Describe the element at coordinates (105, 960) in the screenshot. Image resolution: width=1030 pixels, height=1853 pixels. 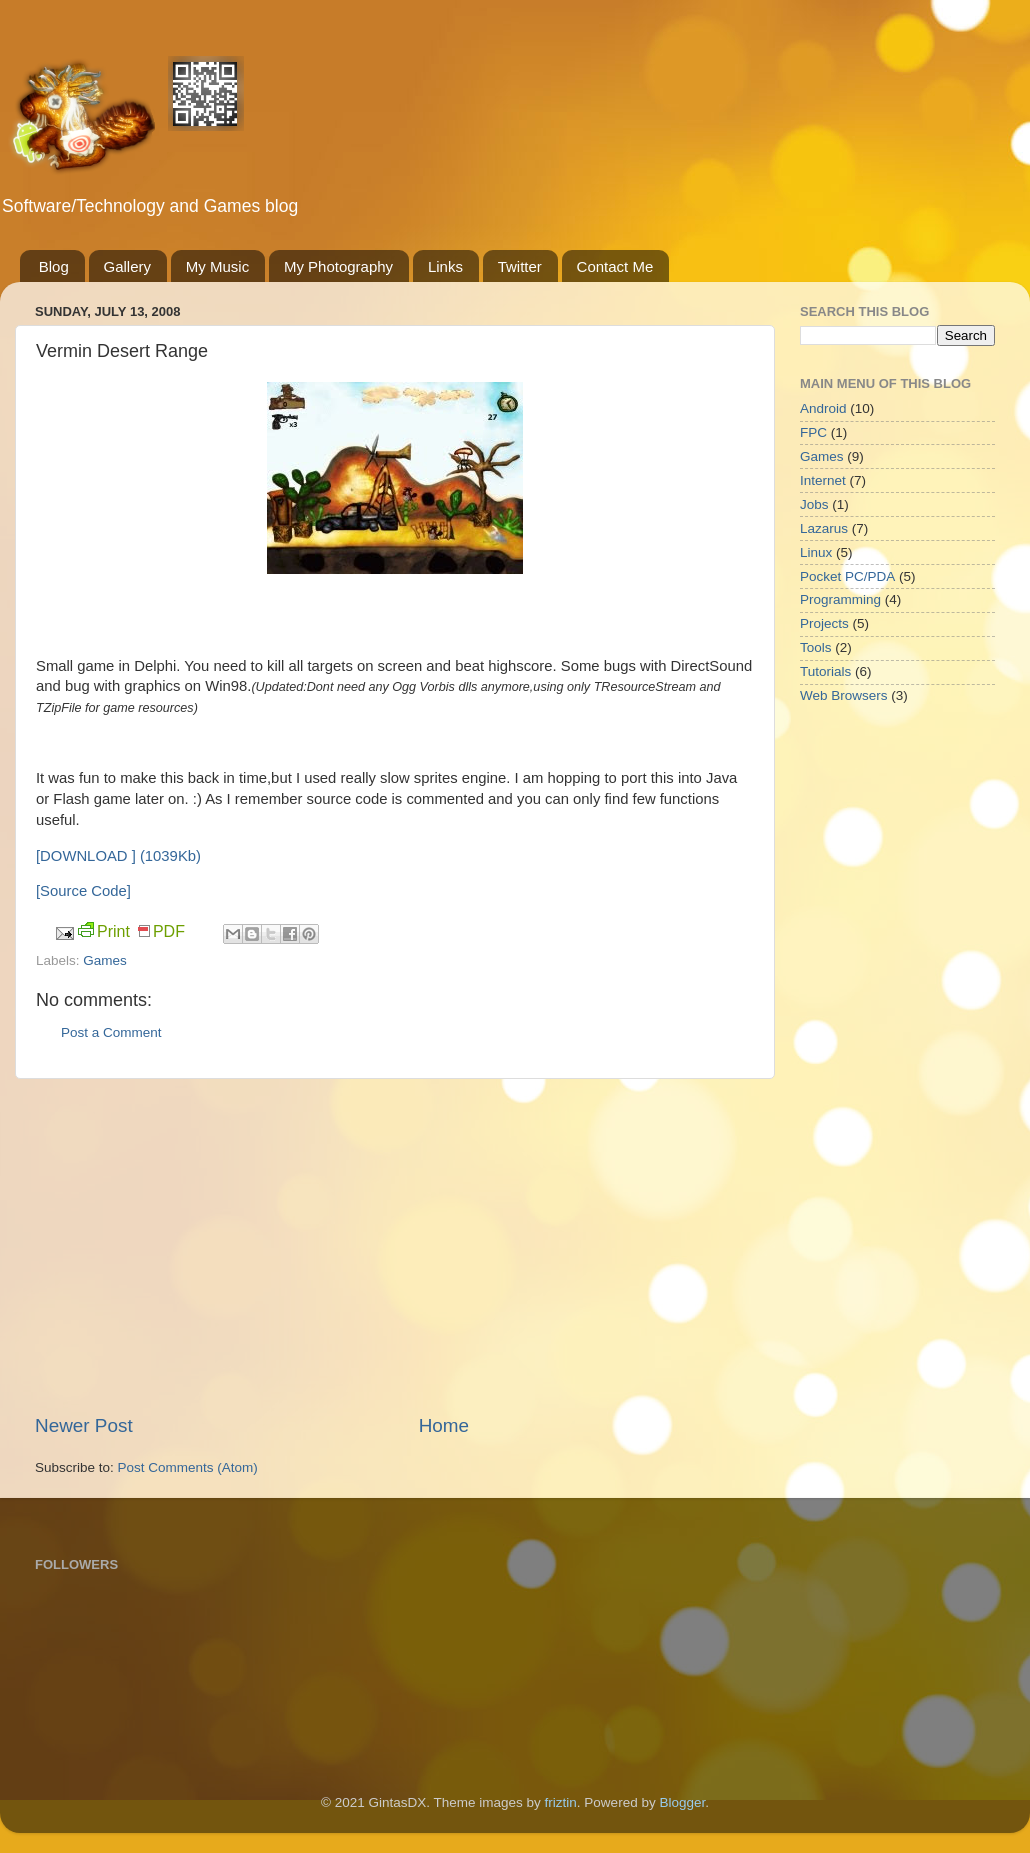
I see `Games` at that location.